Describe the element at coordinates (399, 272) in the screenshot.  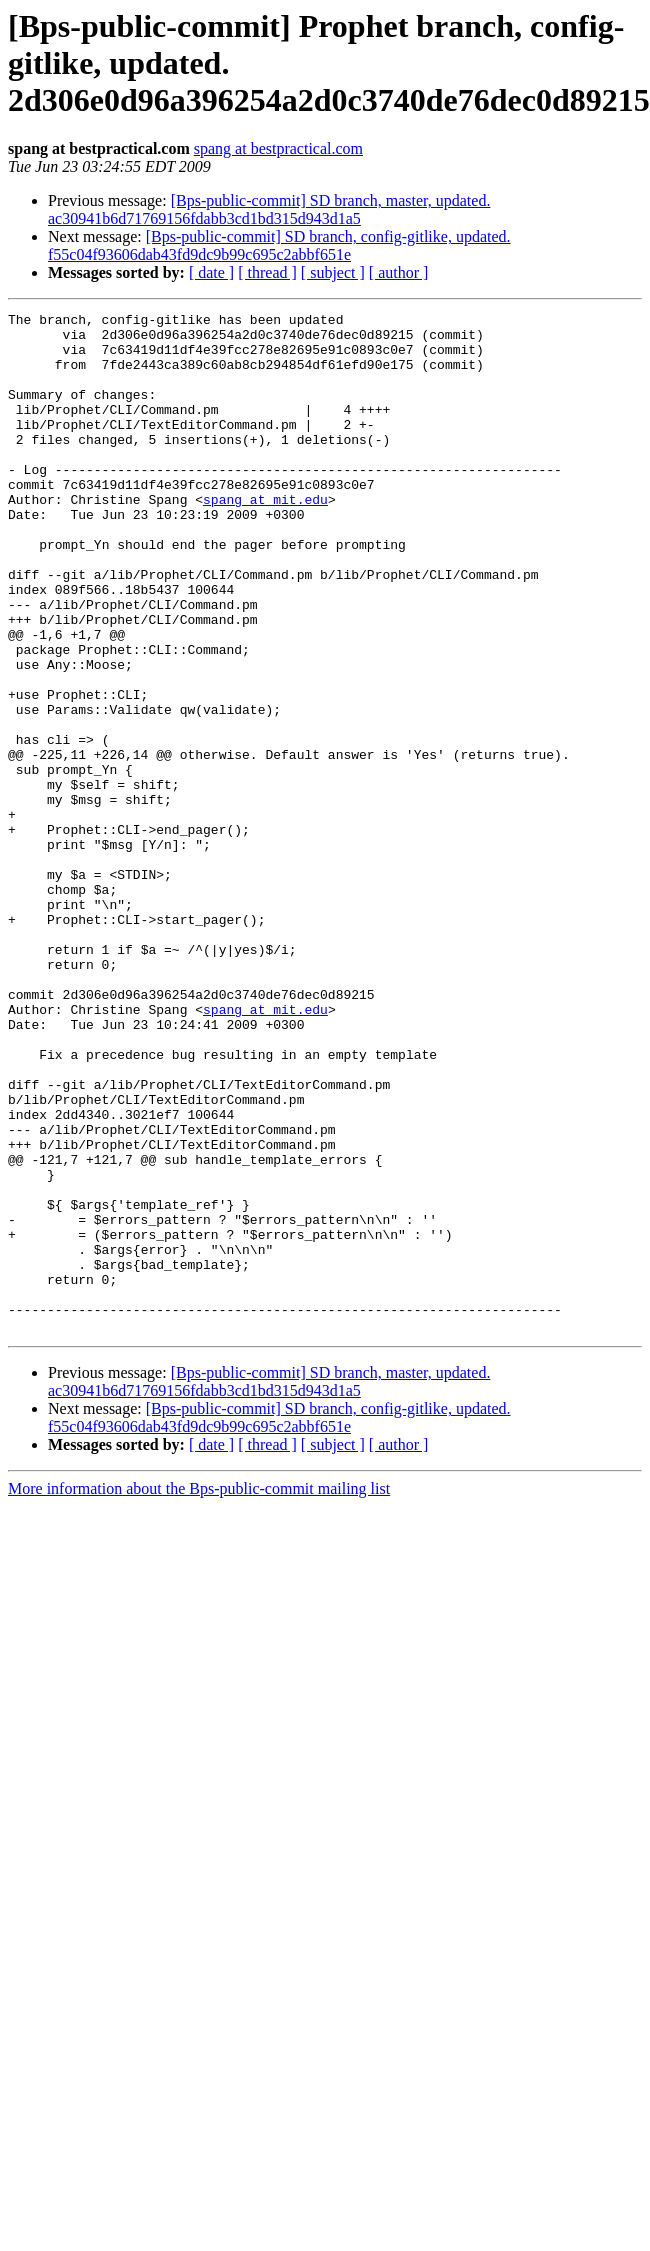
I see `[ author ]` at that location.